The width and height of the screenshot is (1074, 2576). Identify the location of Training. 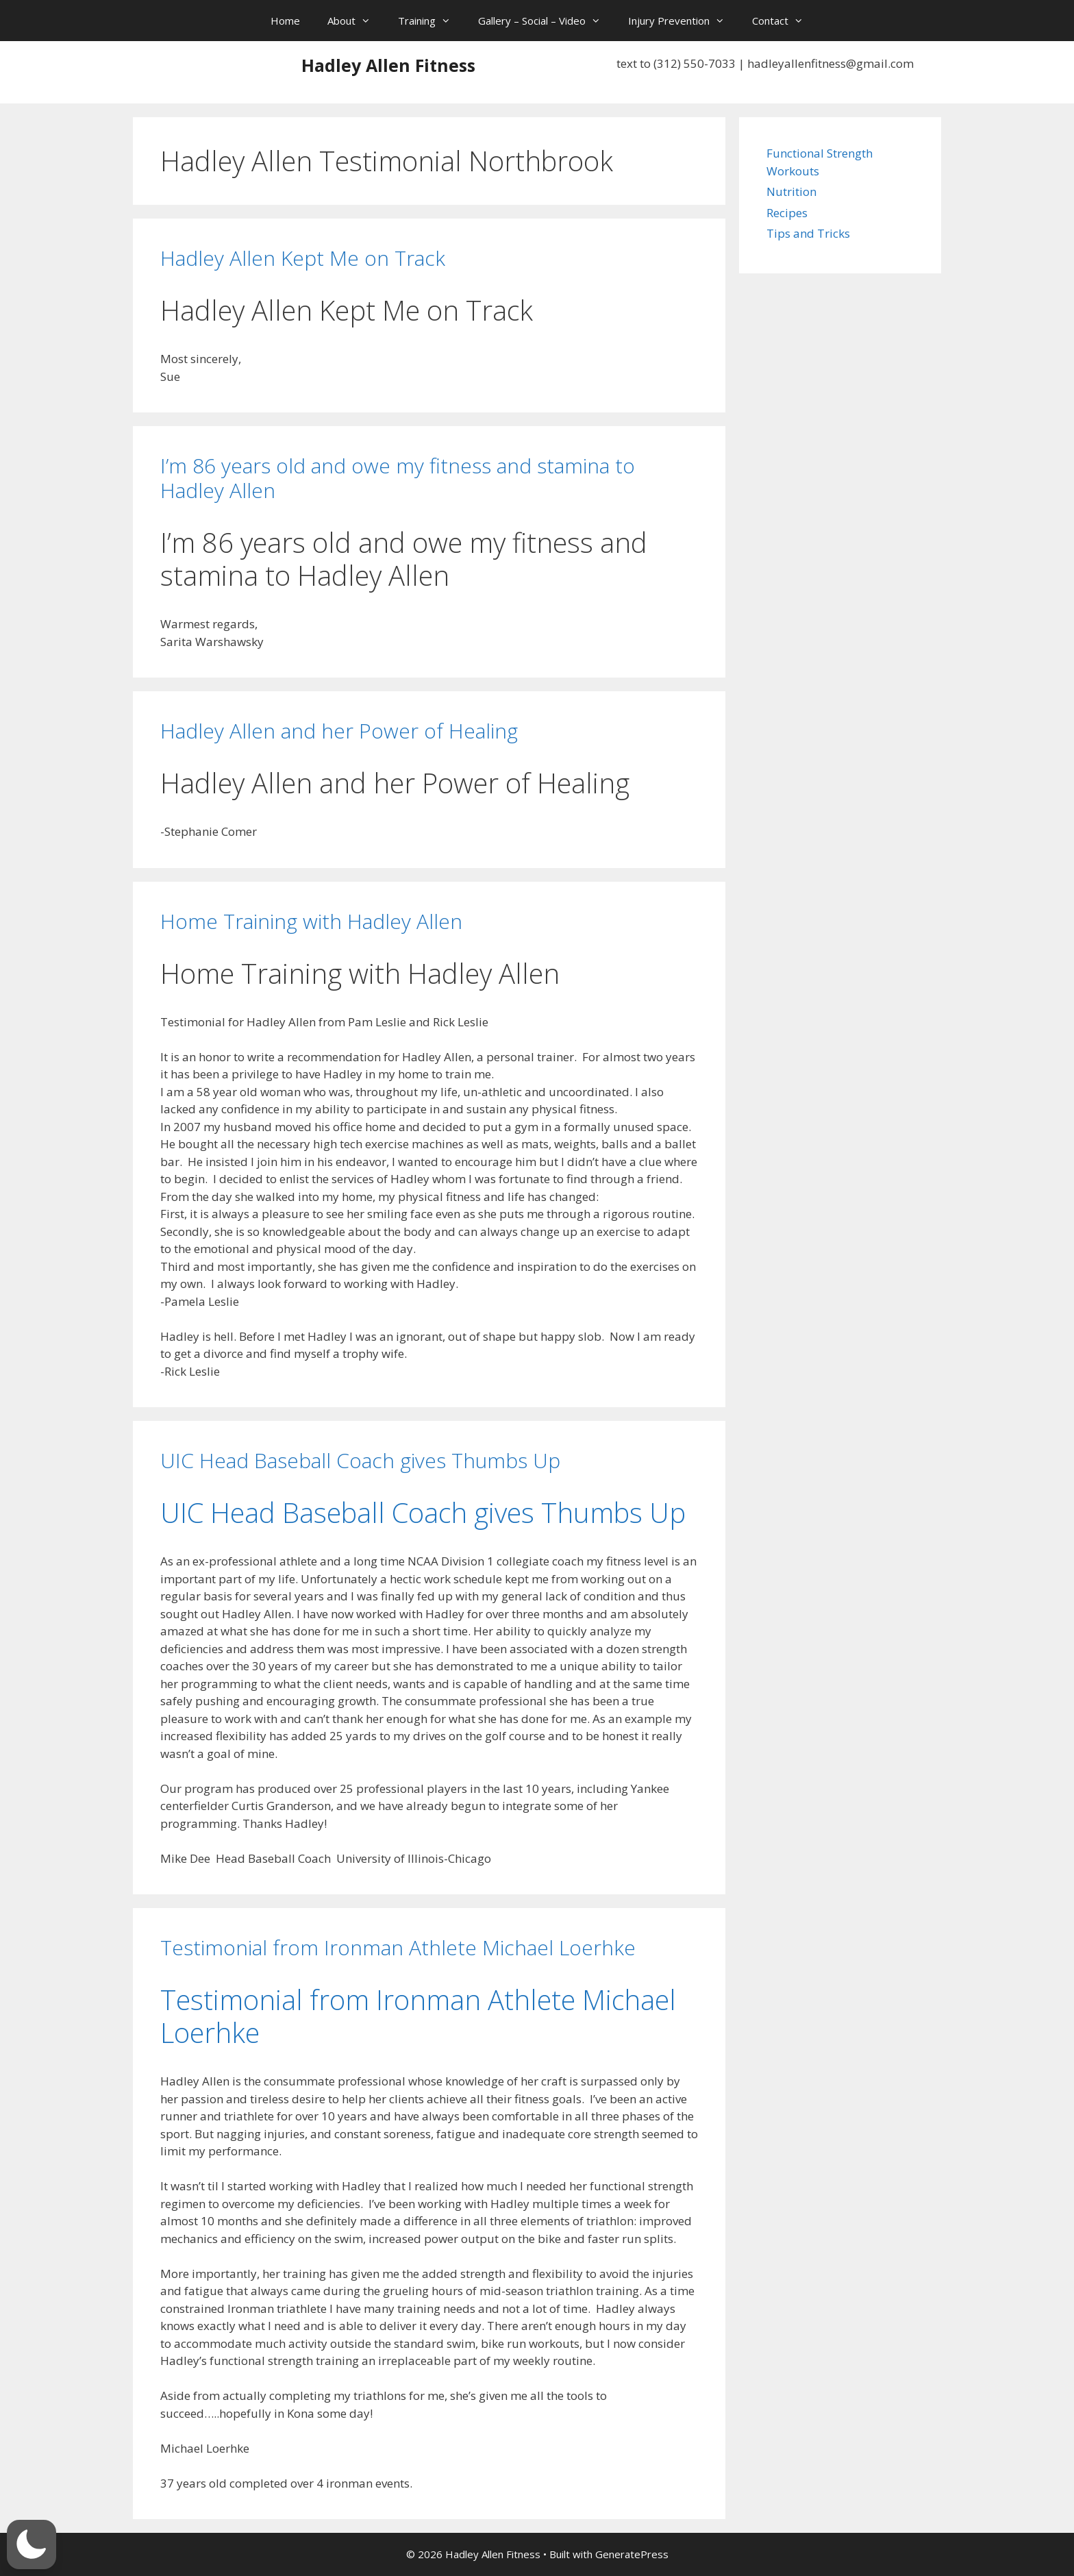
(431, 20).